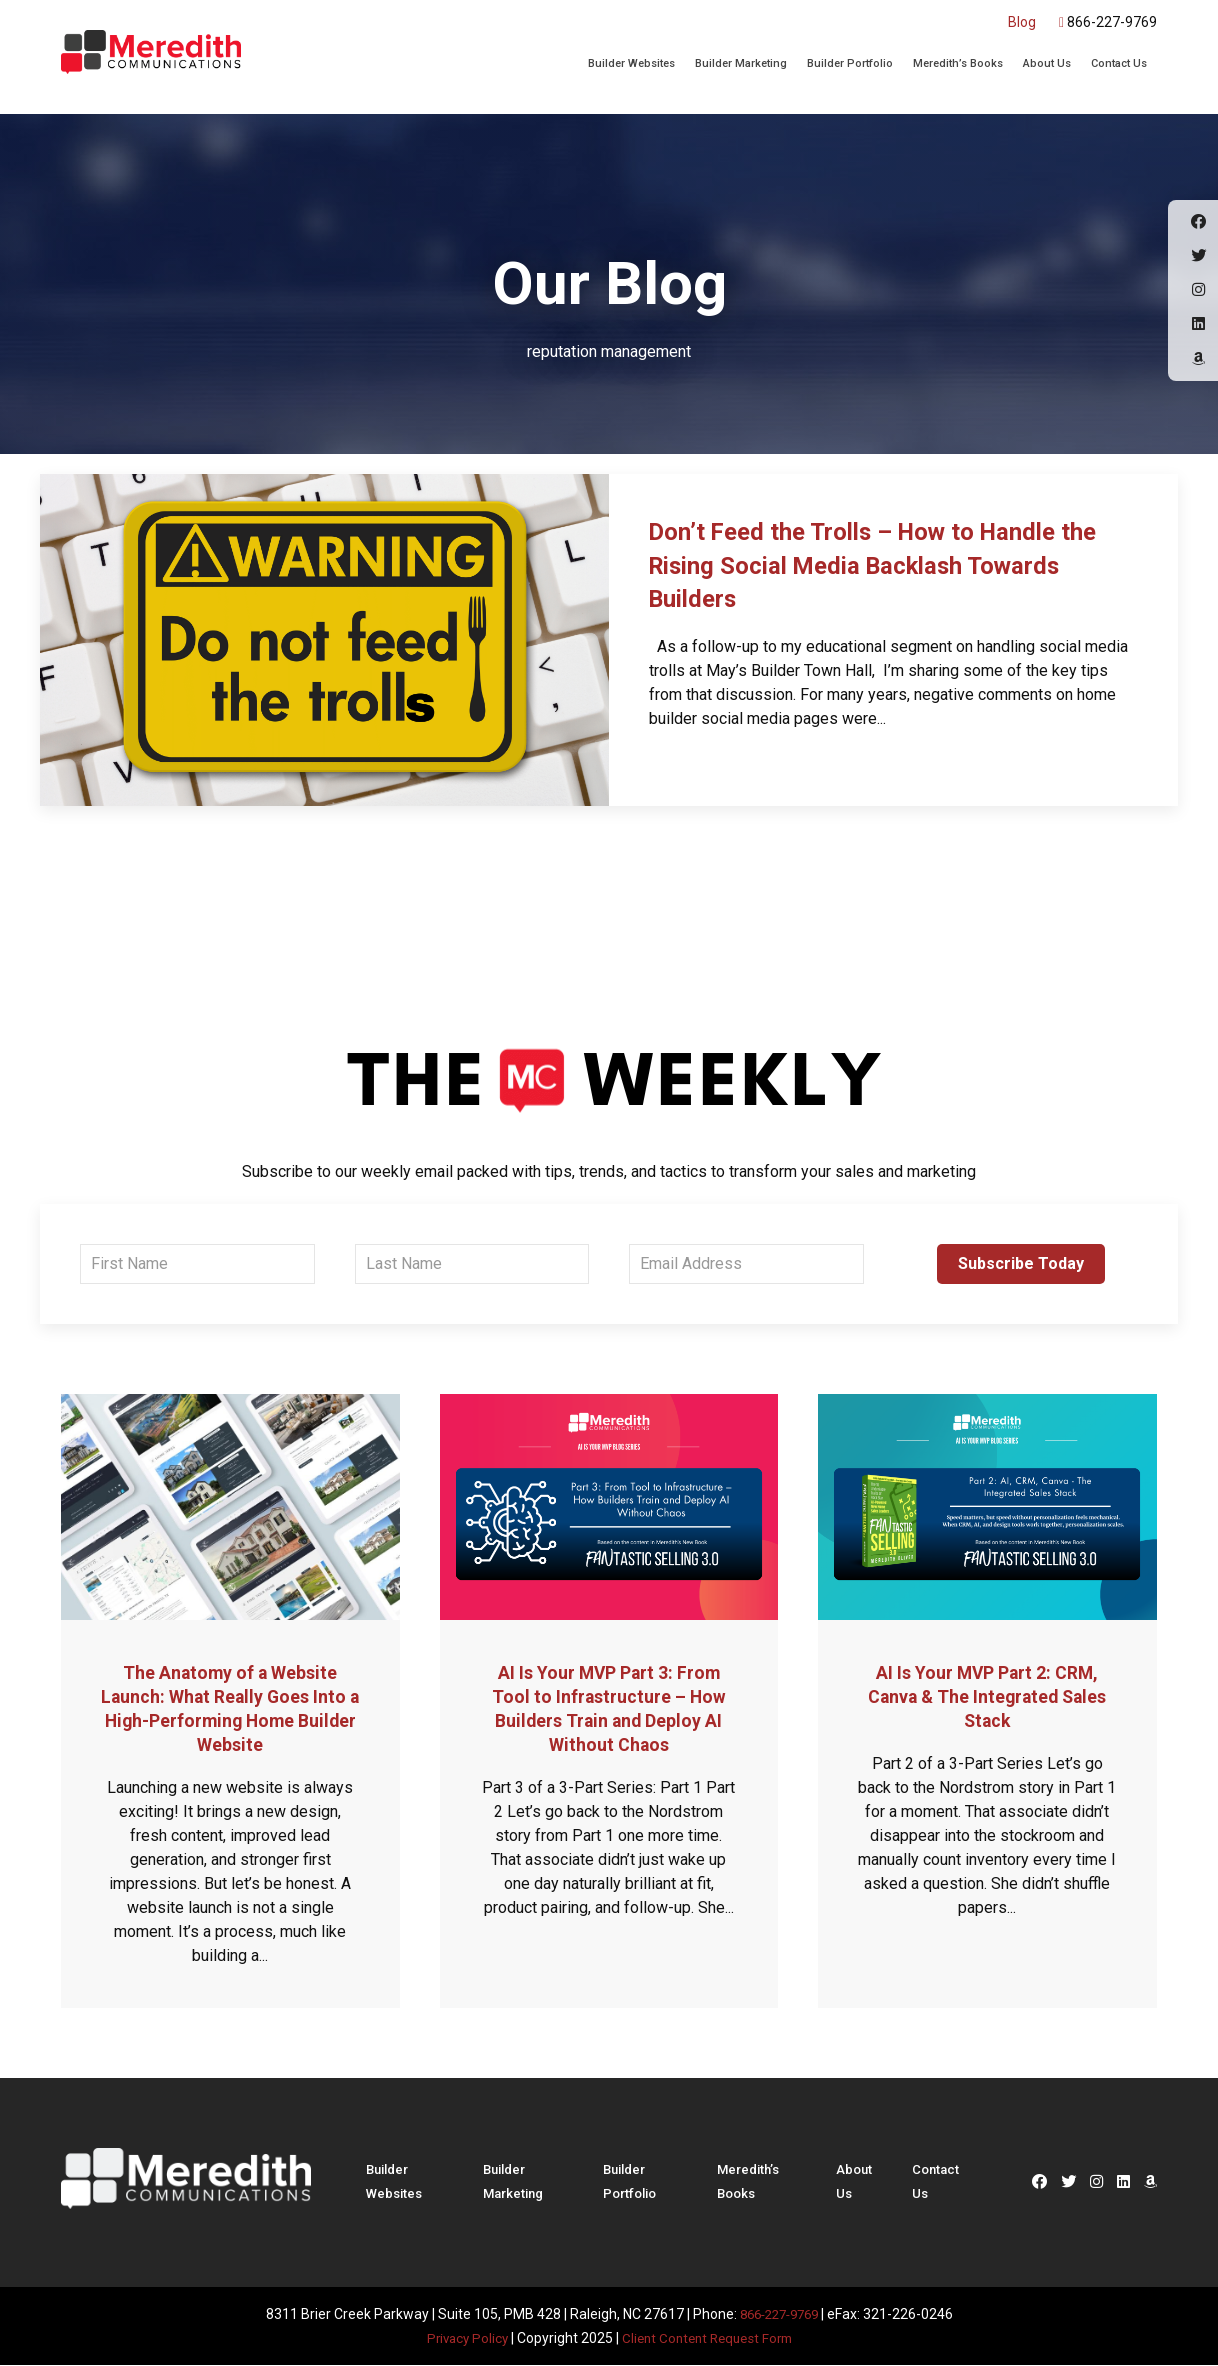 The width and height of the screenshot is (1218, 2366). What do you see at coordinates (631, 63) in the screenshot?
I see `Builder Websites` at bounding box center [631, 63].